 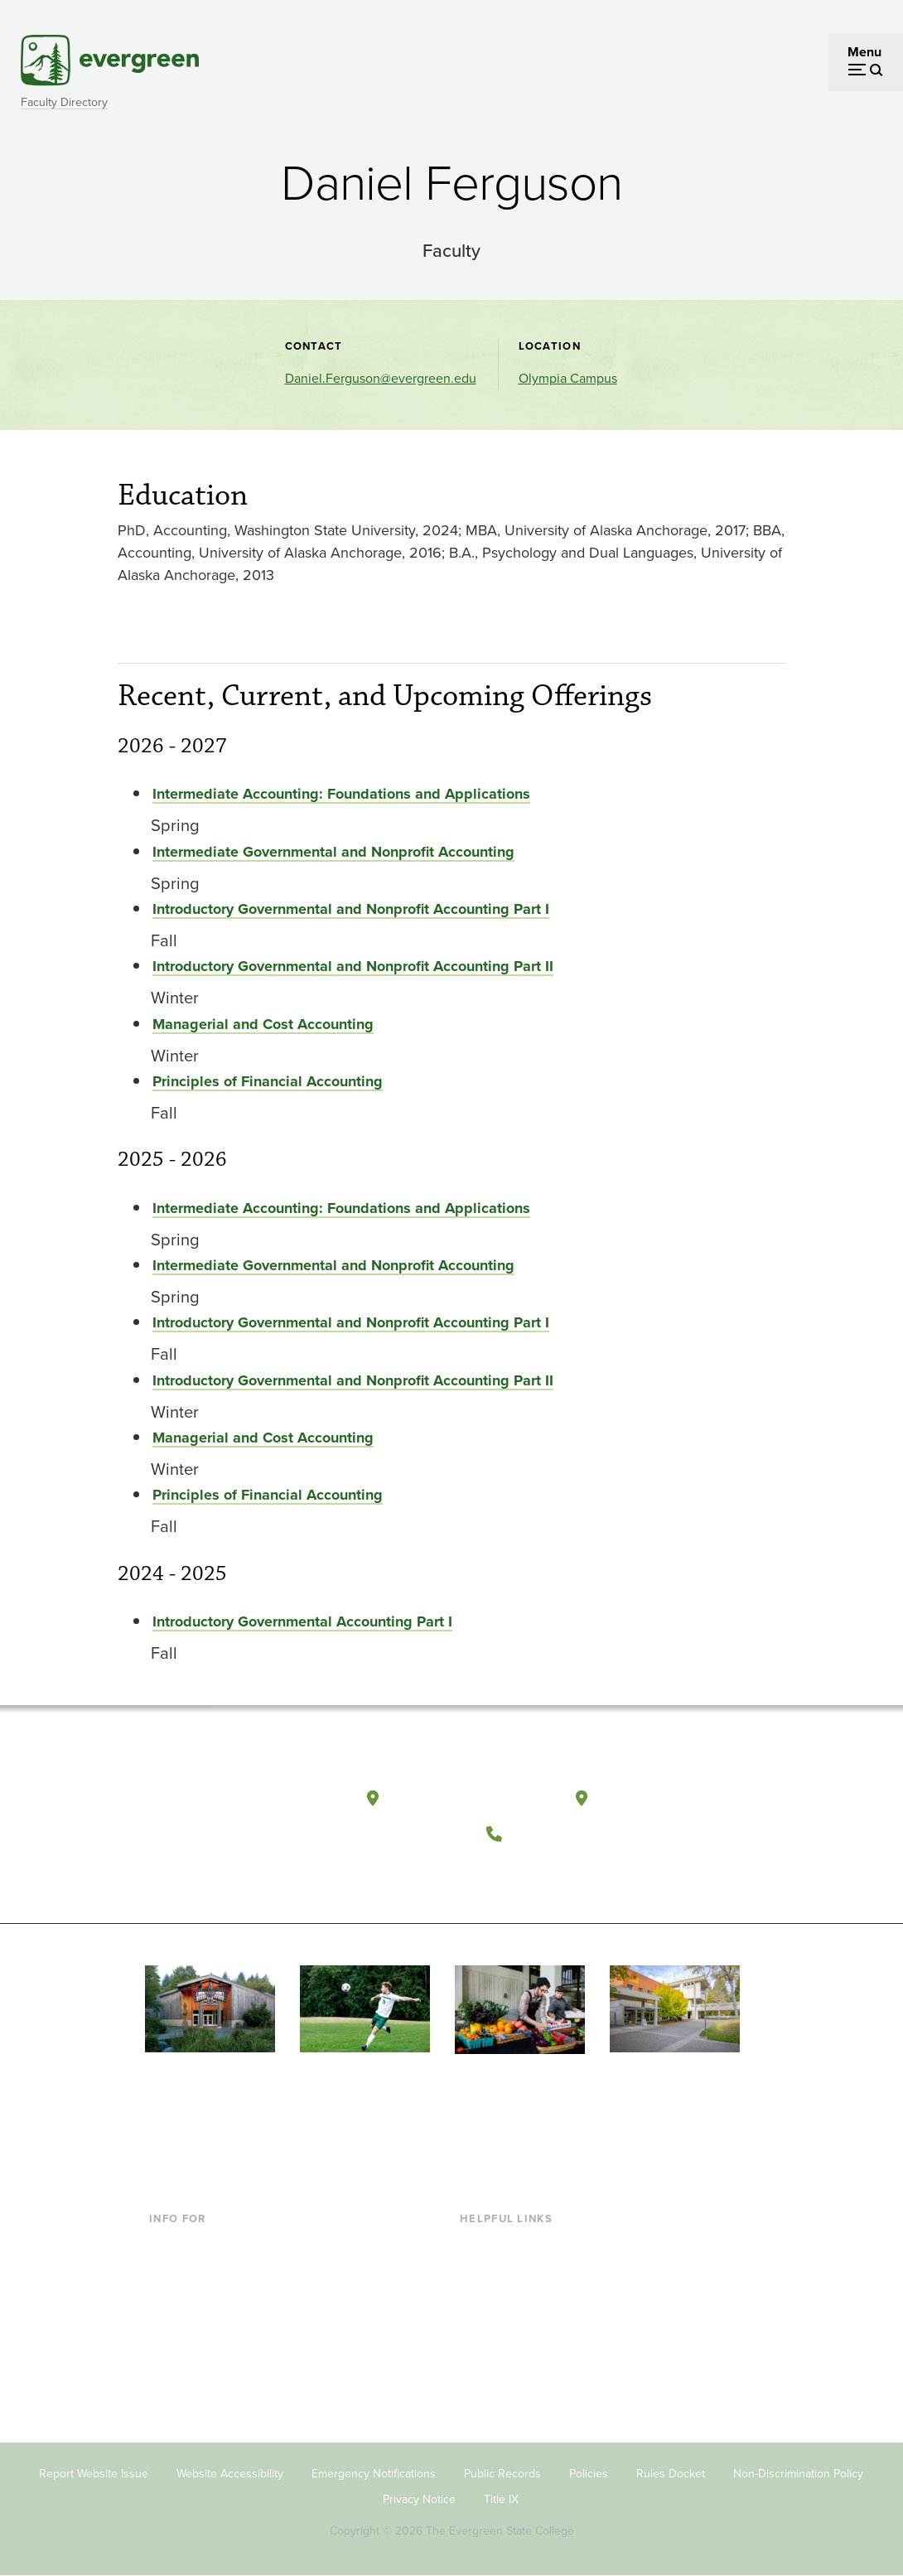 I want to click on Report Website Issue [Footer - Report Website Issue], so click(x=93, y=2473).